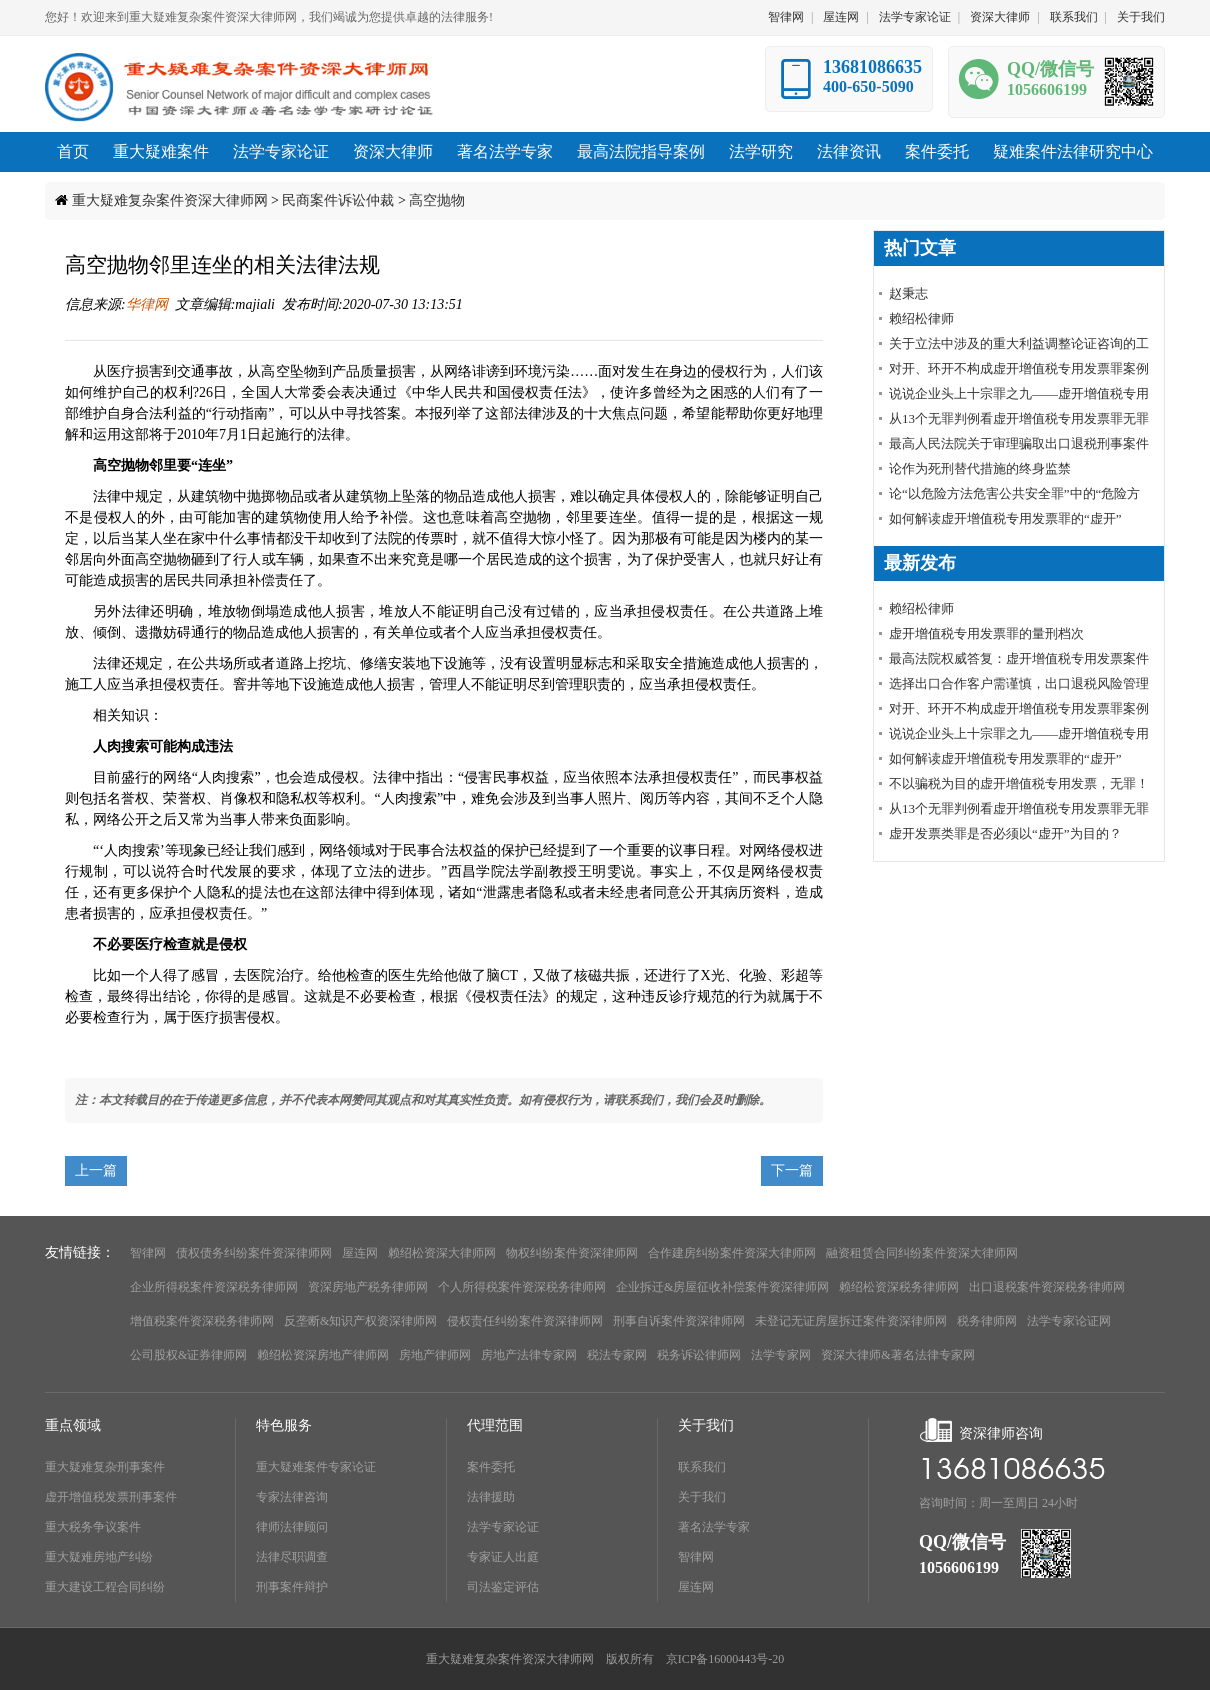 This screenshot has width=1210, height=1690. What do you see at coordinates (1019, 783) in the screenshot?
I see `不以骗税为目的虚开增值税专用发票，无罪！` at bounding box center [1019, 783].